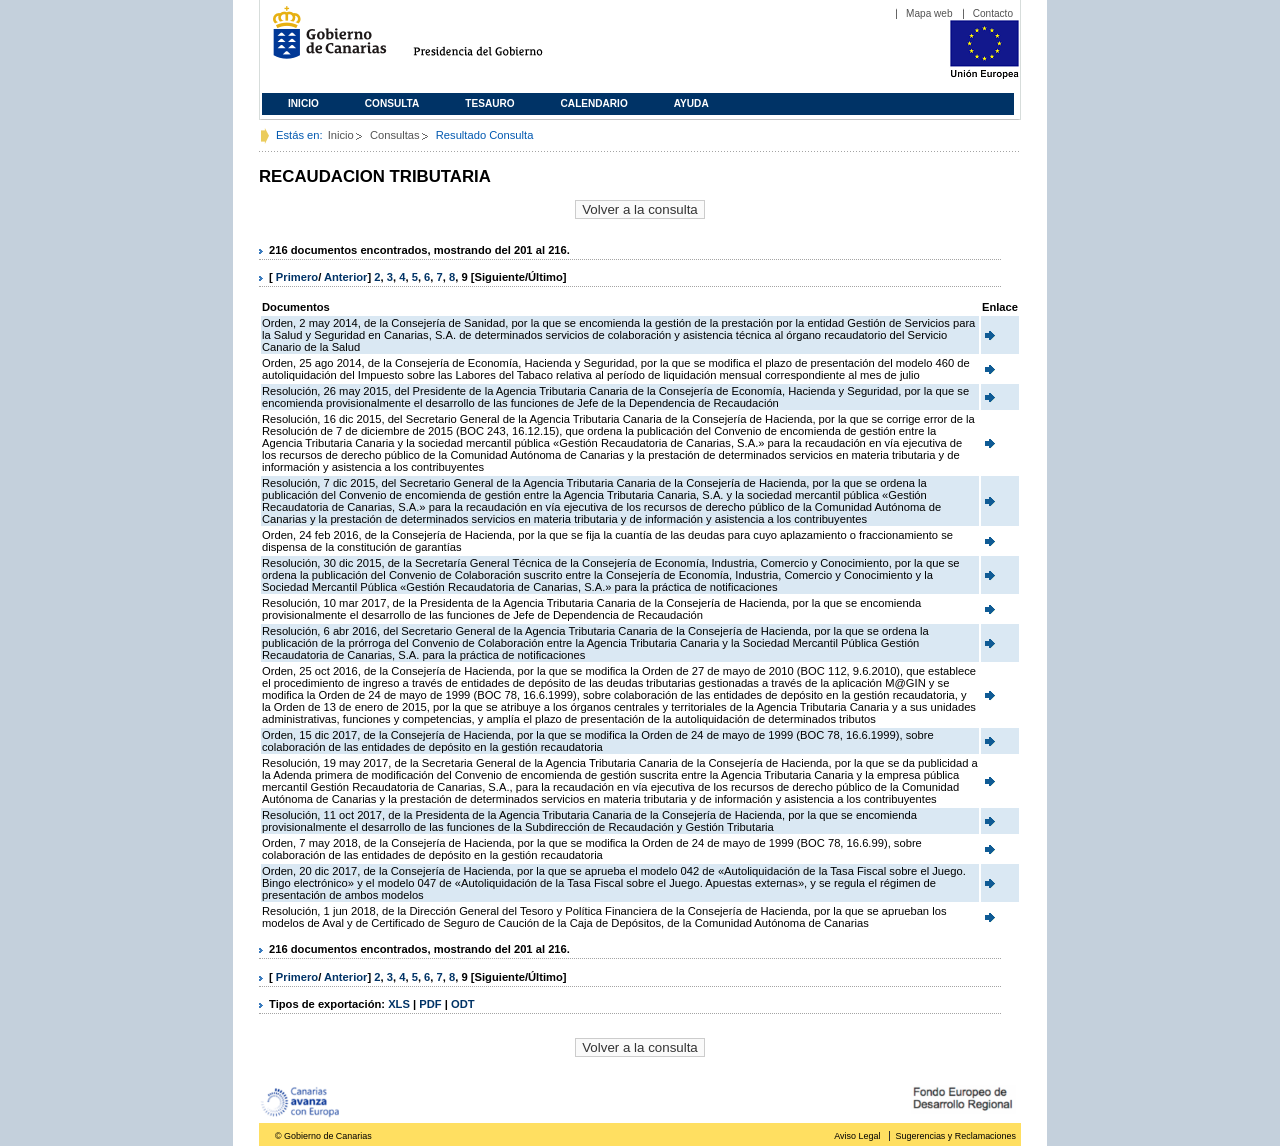  Describe the element at coordinates (993, 13) in the screenshot. I see `Contacto` at that location.